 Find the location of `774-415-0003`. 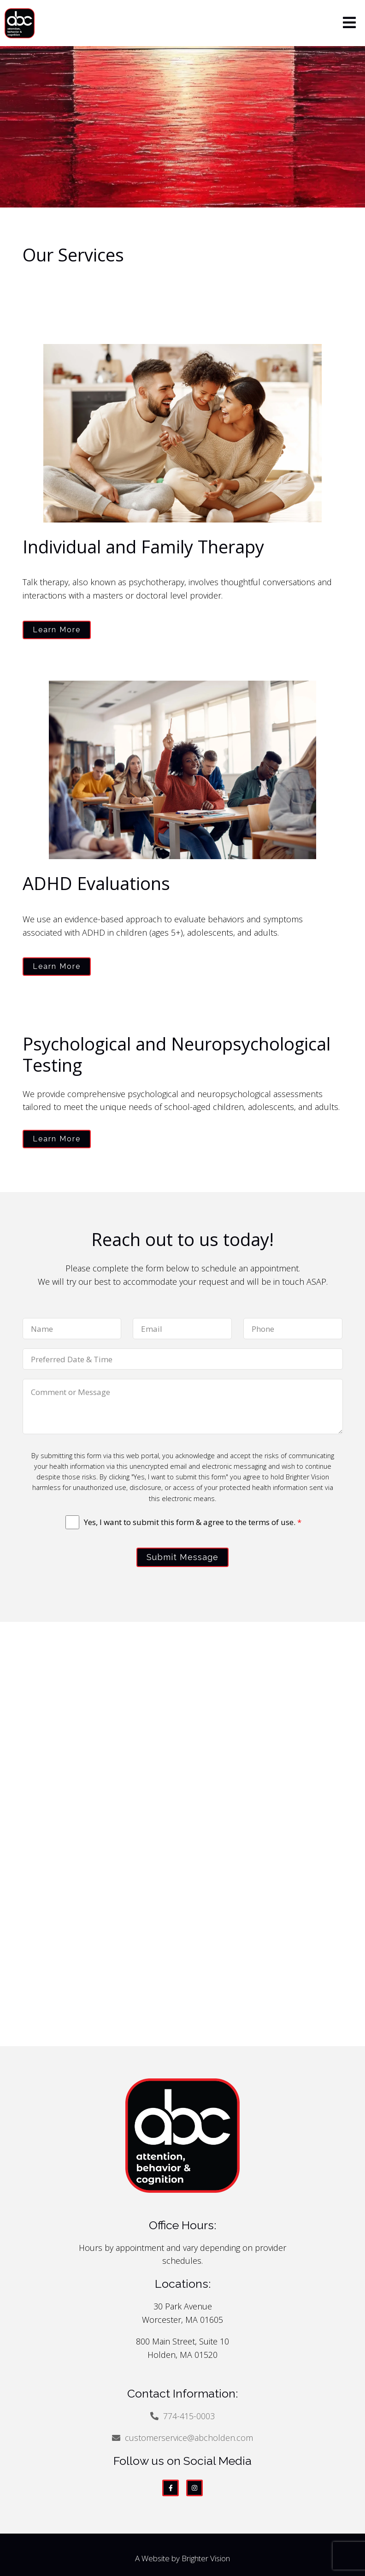

774-415-0003 is located at coordinates (189, 2416).